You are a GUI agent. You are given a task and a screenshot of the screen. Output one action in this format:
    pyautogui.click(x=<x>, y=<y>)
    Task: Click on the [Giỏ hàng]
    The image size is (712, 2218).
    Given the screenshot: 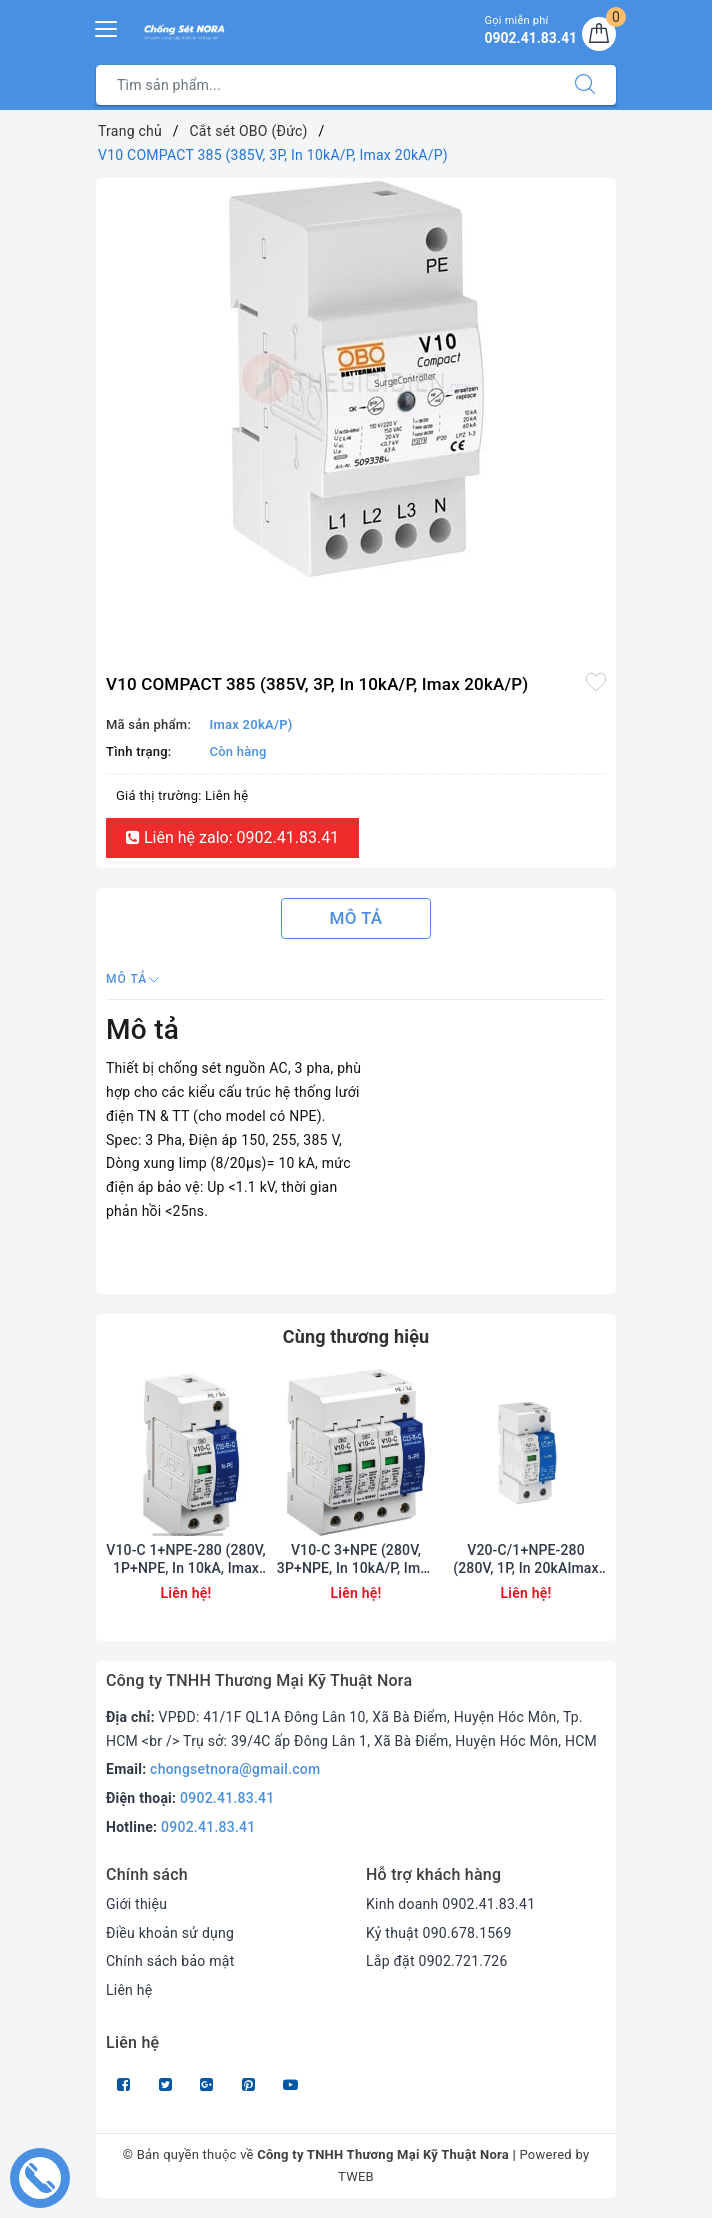 What is the action you would take?
    pyautogui.click(x=599, y=34)
    